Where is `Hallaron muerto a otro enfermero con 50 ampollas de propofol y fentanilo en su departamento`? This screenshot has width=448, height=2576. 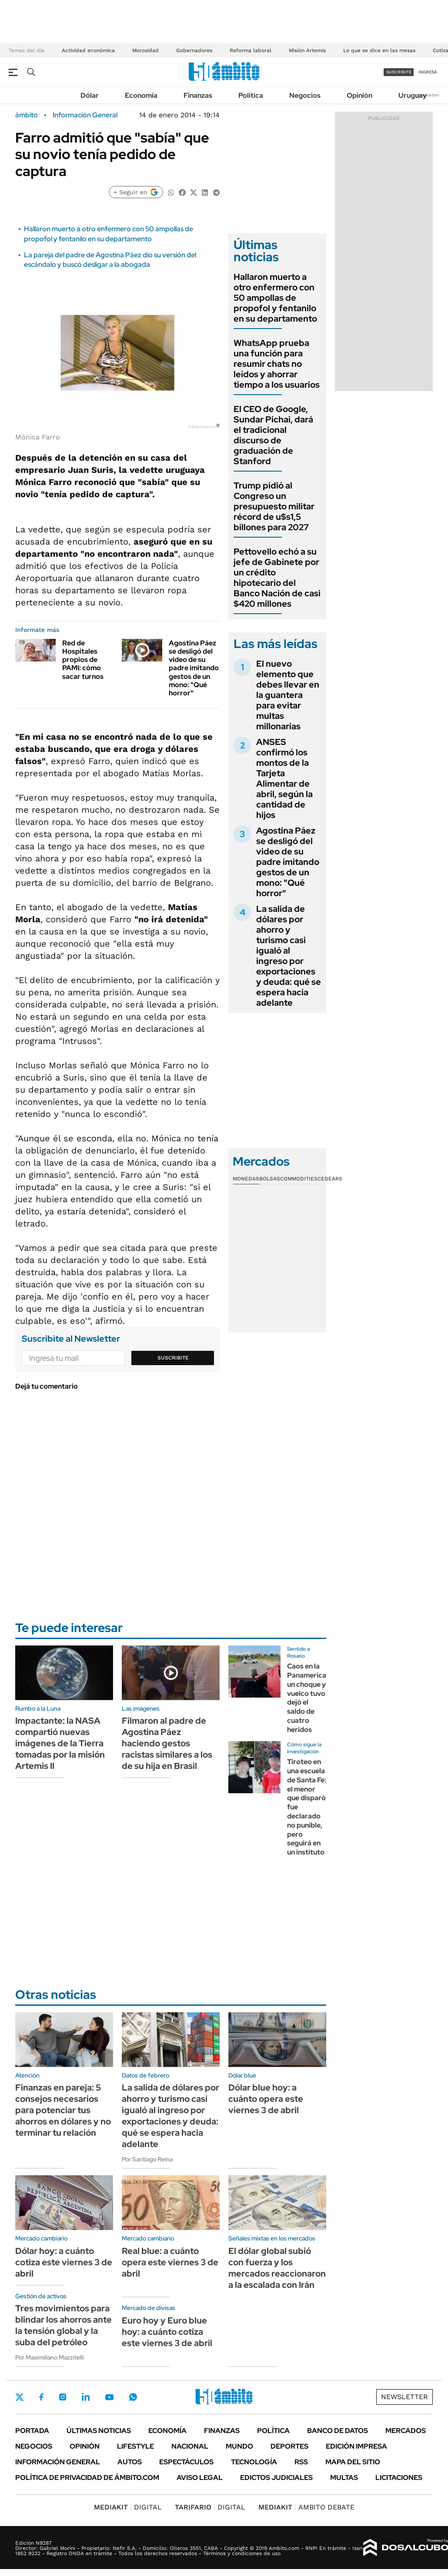 Hallaron muerto a otro enfermero con 50 ampollas de propofol y fentanilo en su departamento is located at coordinates (108, 233).